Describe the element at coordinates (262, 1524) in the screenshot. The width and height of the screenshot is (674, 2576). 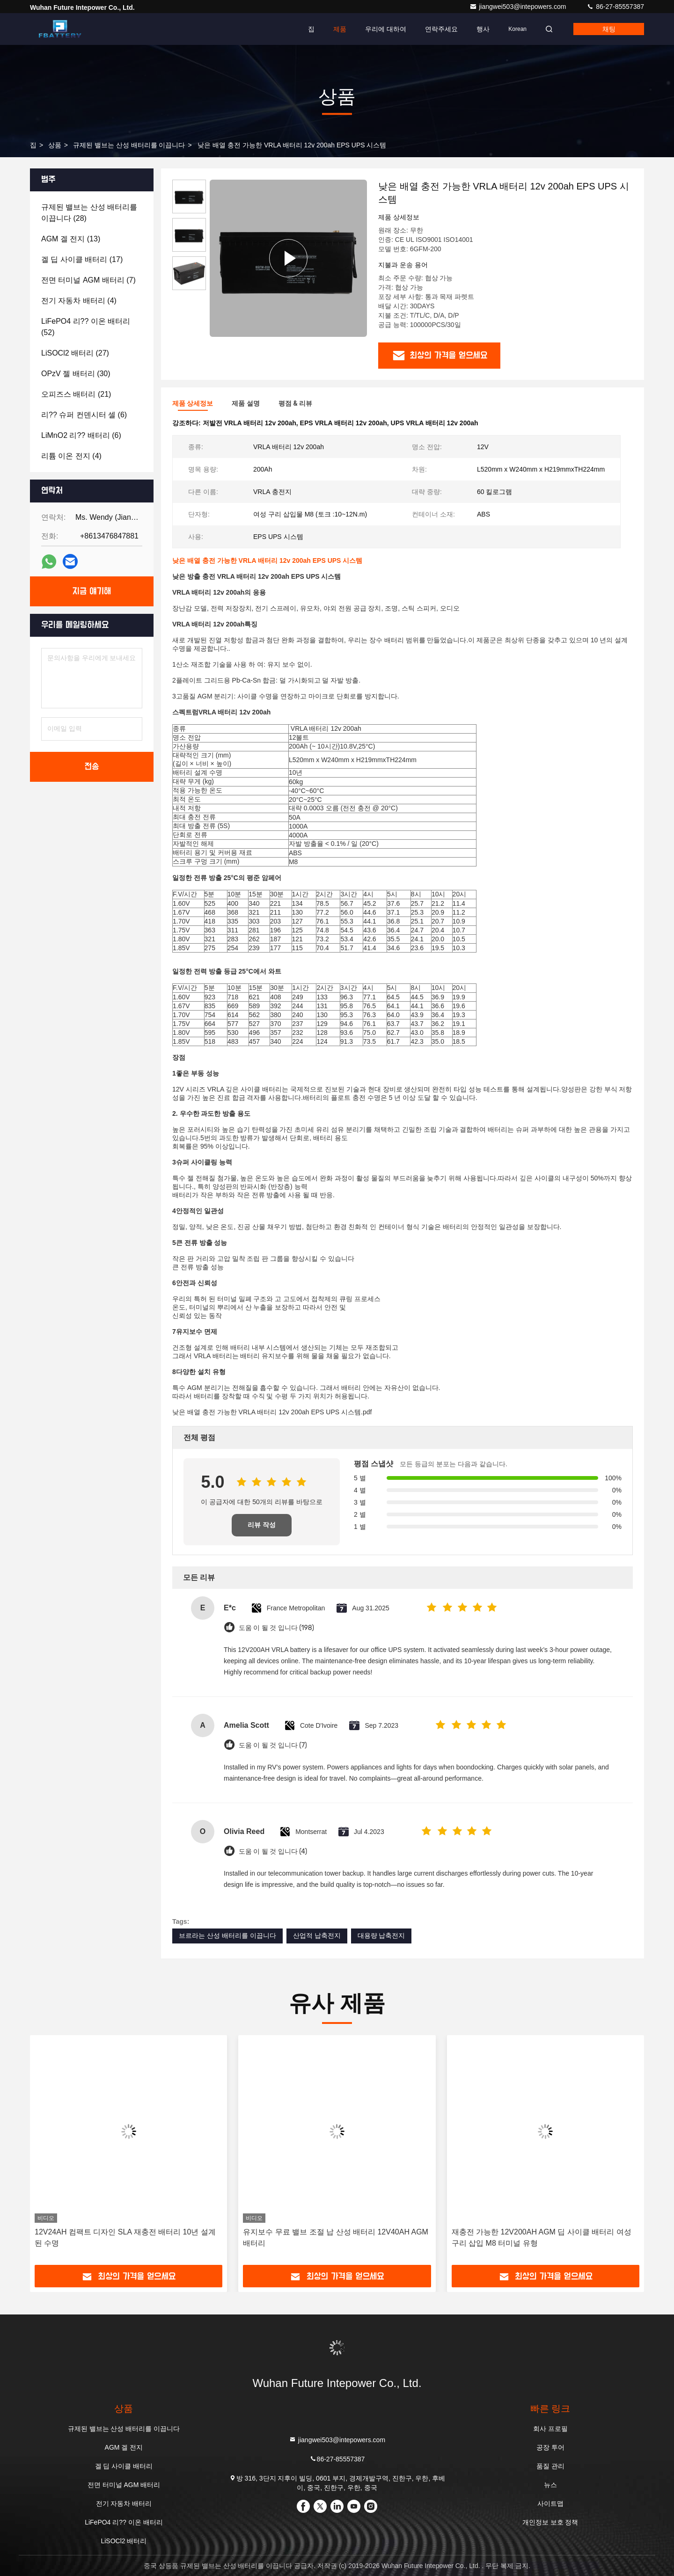
I see `리뷰 작성` at that location.